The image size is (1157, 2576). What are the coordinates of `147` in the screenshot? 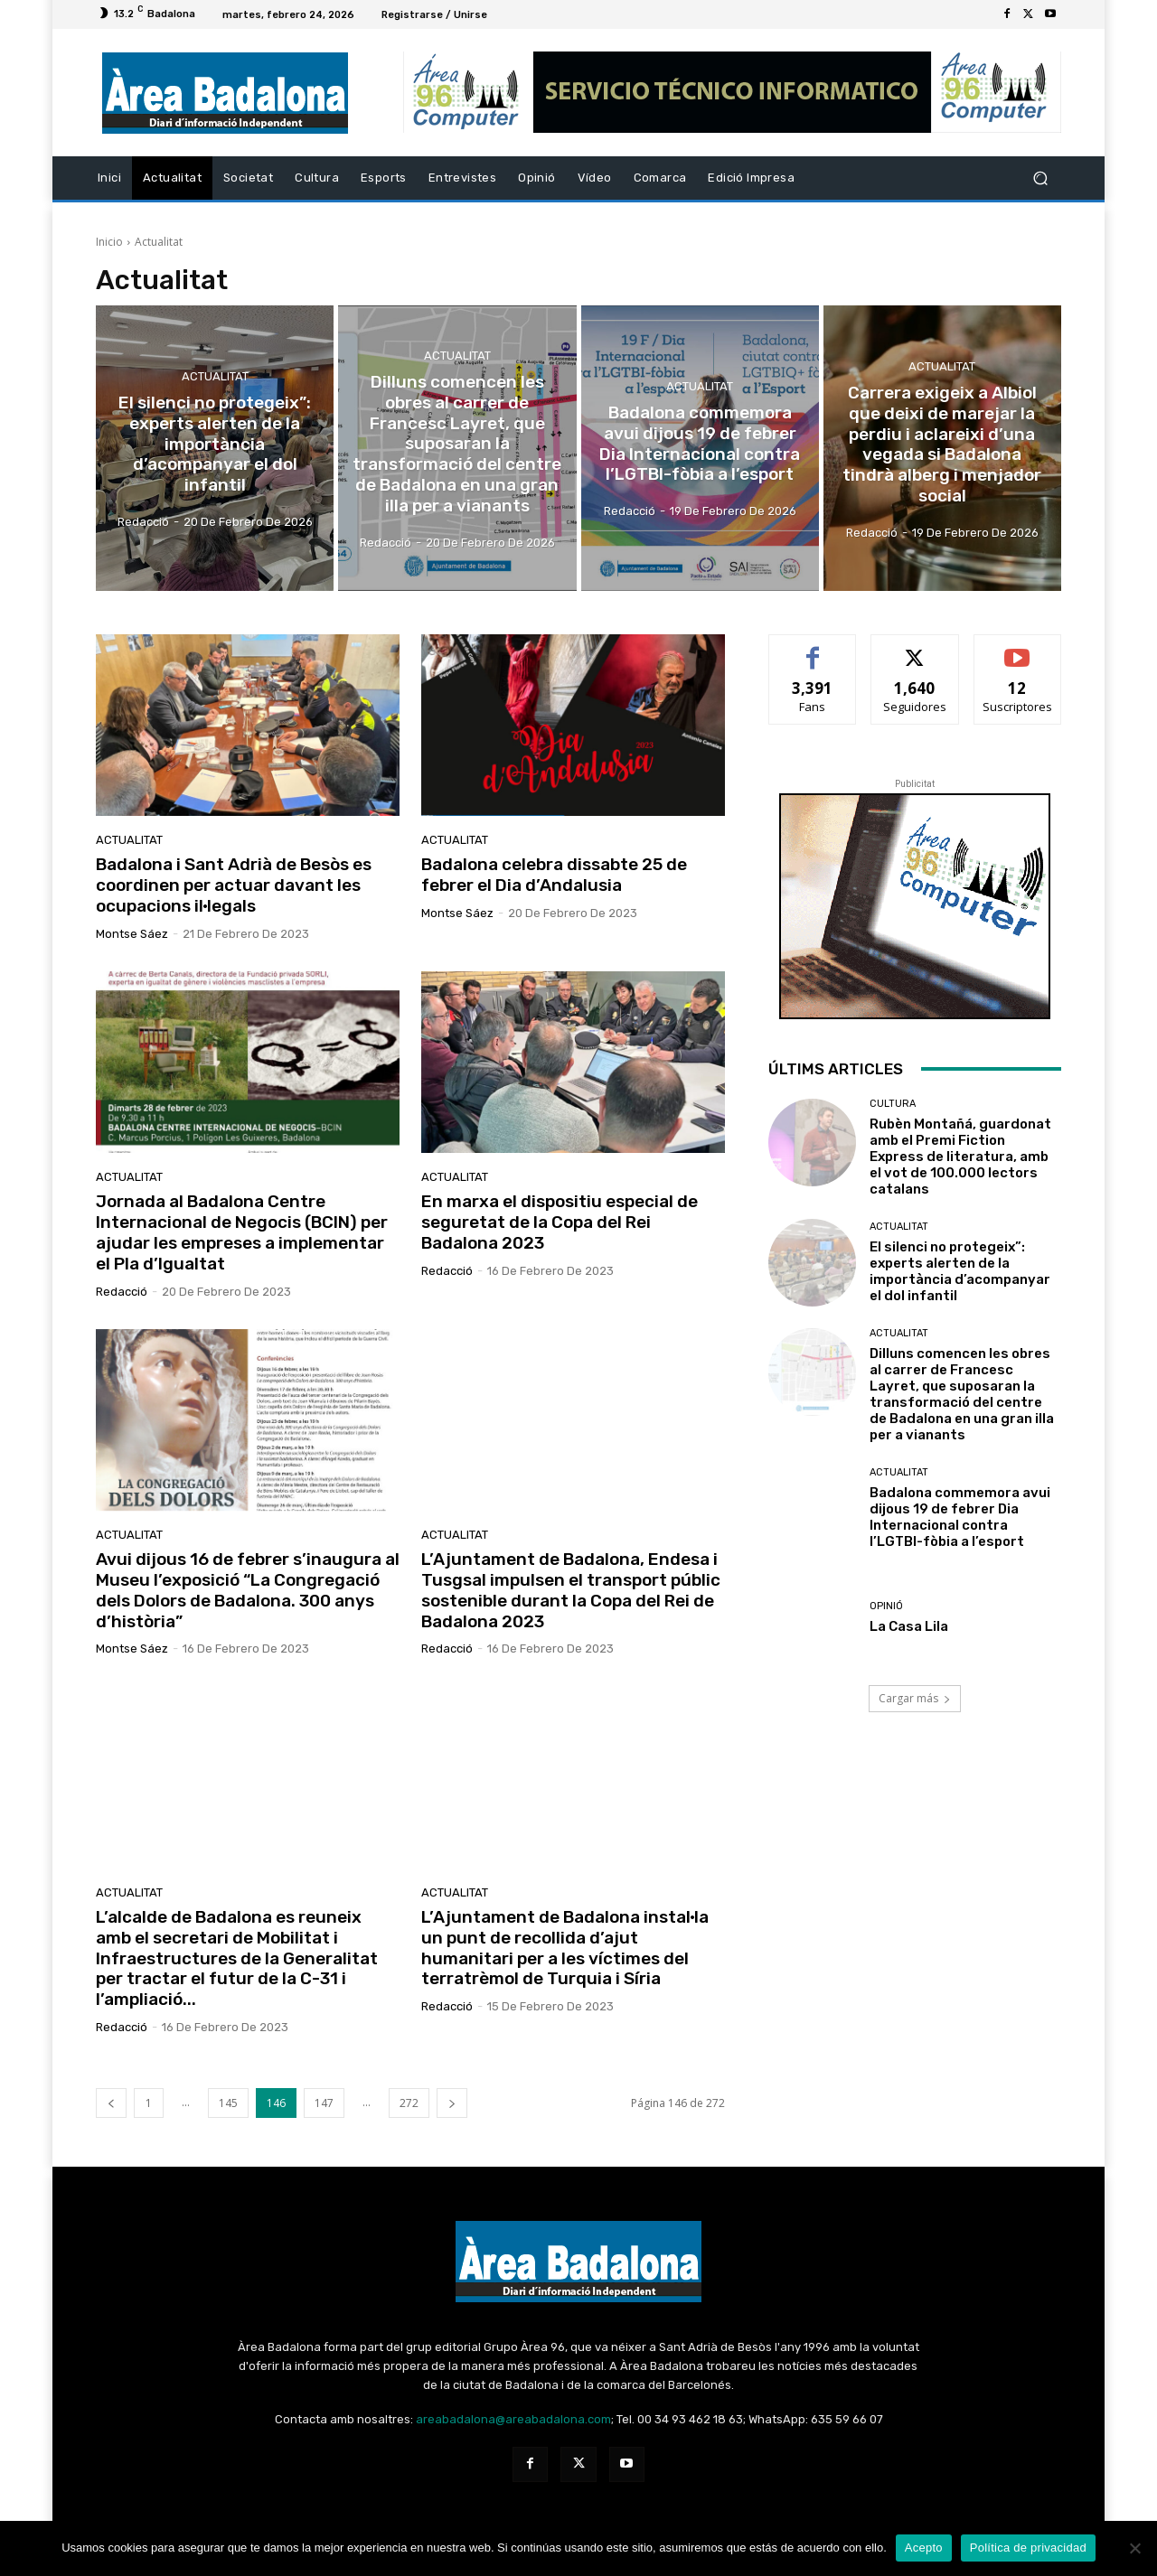 It's located at (324, 2103).